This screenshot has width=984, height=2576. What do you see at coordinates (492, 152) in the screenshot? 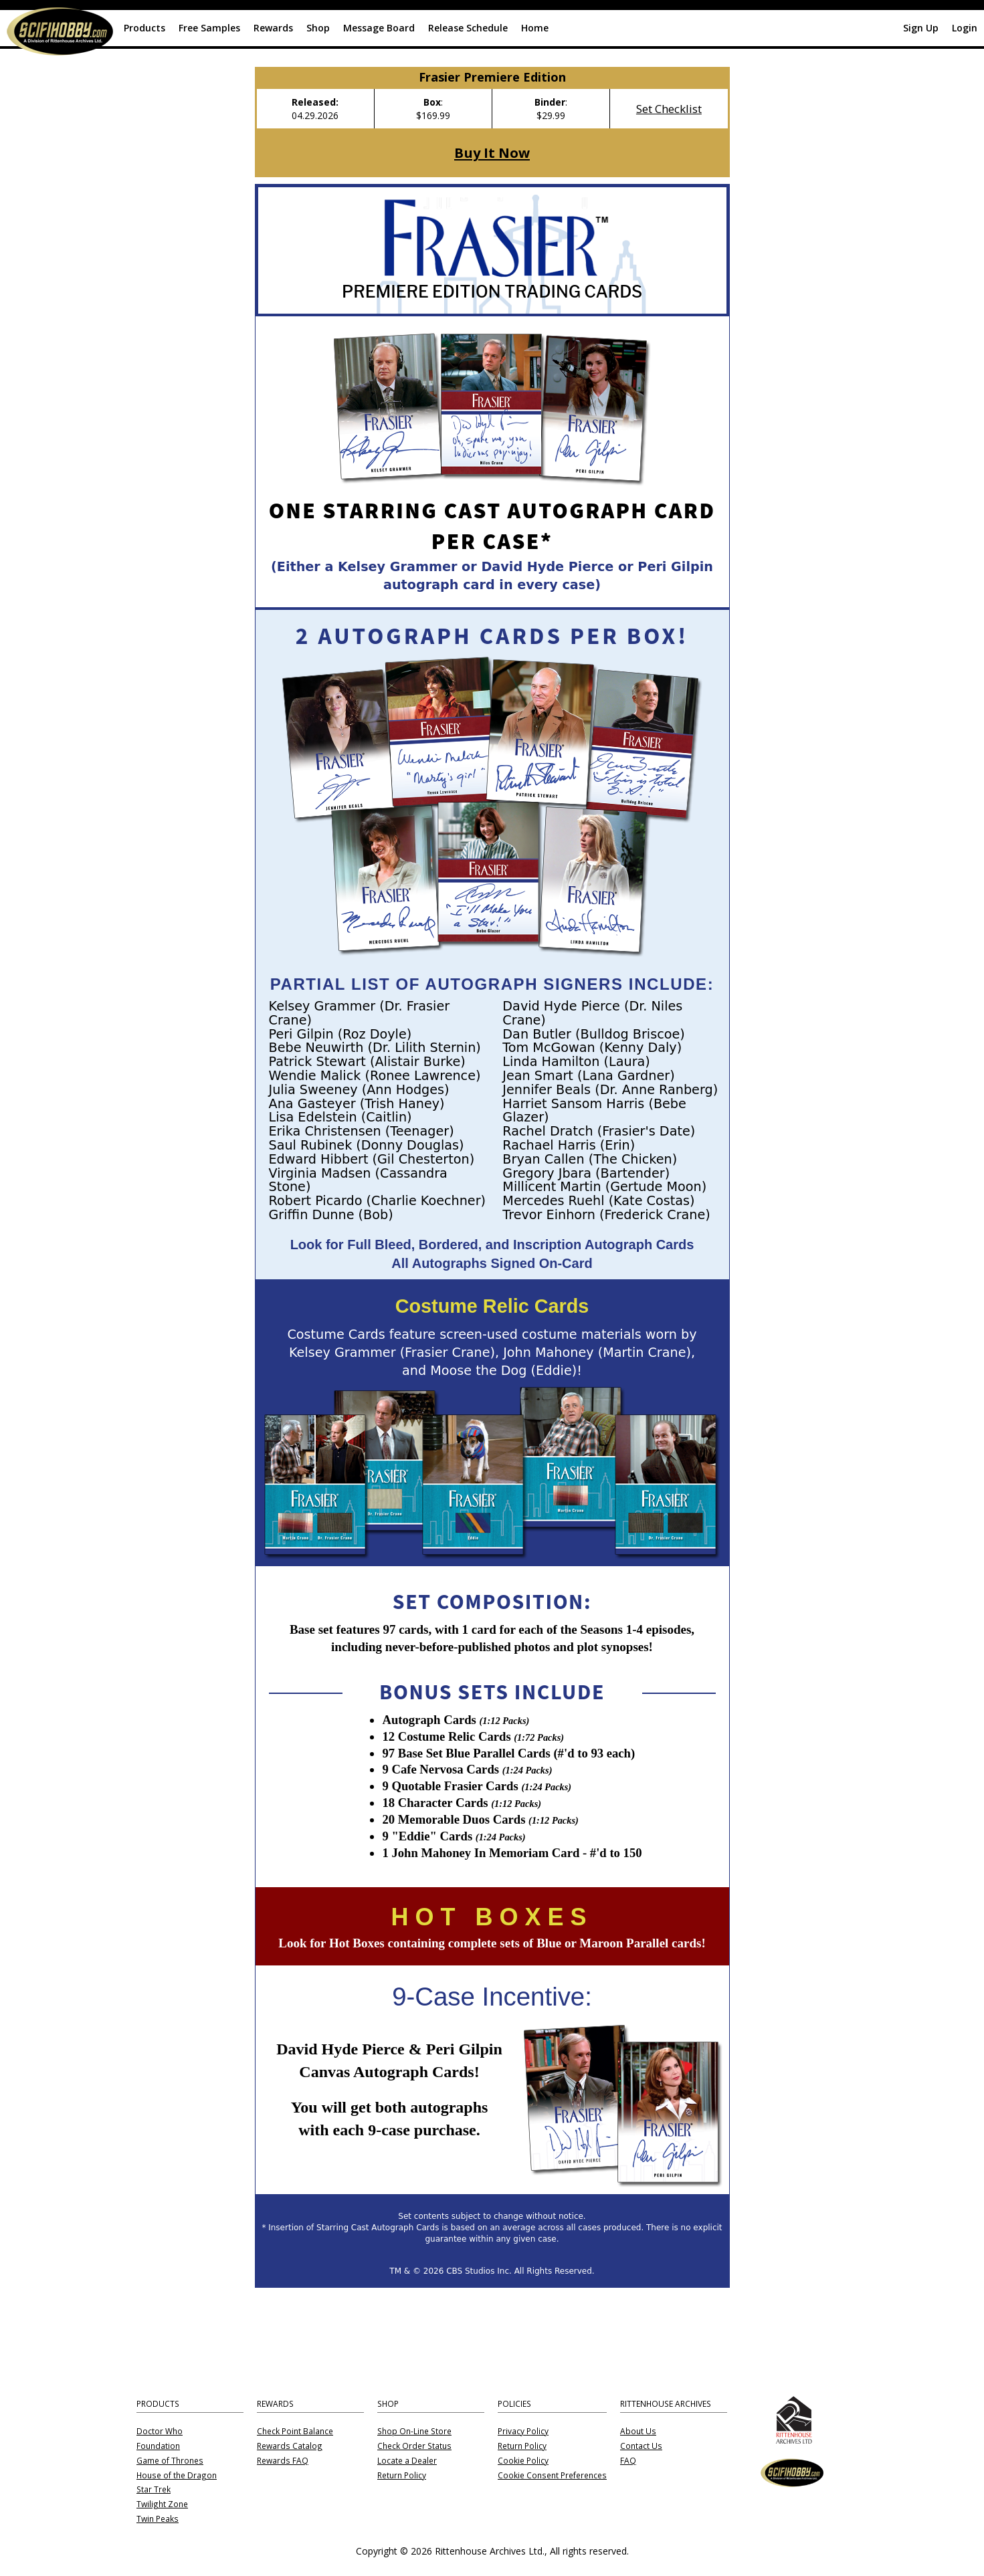
I see `Buy It Now` at bounding box center [492, 152].